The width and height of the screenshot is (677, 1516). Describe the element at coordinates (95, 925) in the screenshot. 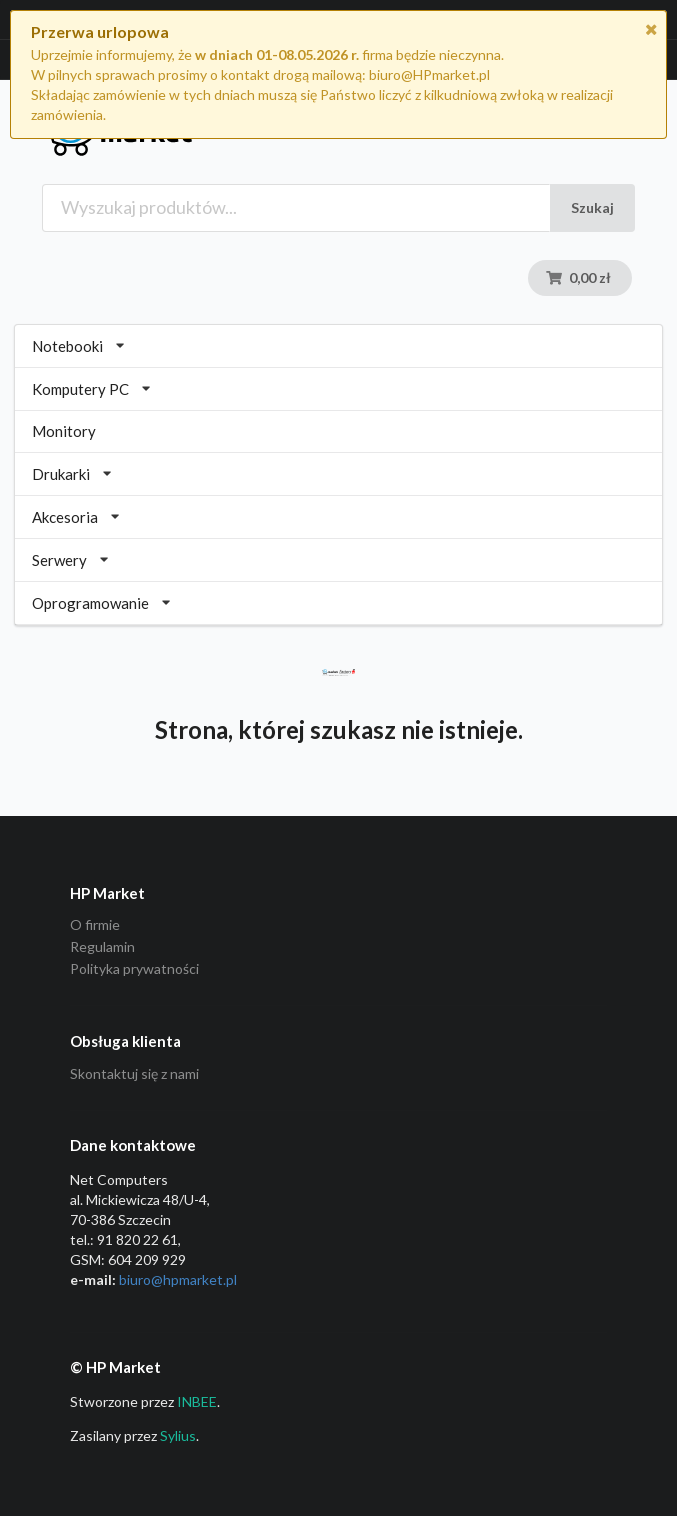

I see `O firmie` at that location.